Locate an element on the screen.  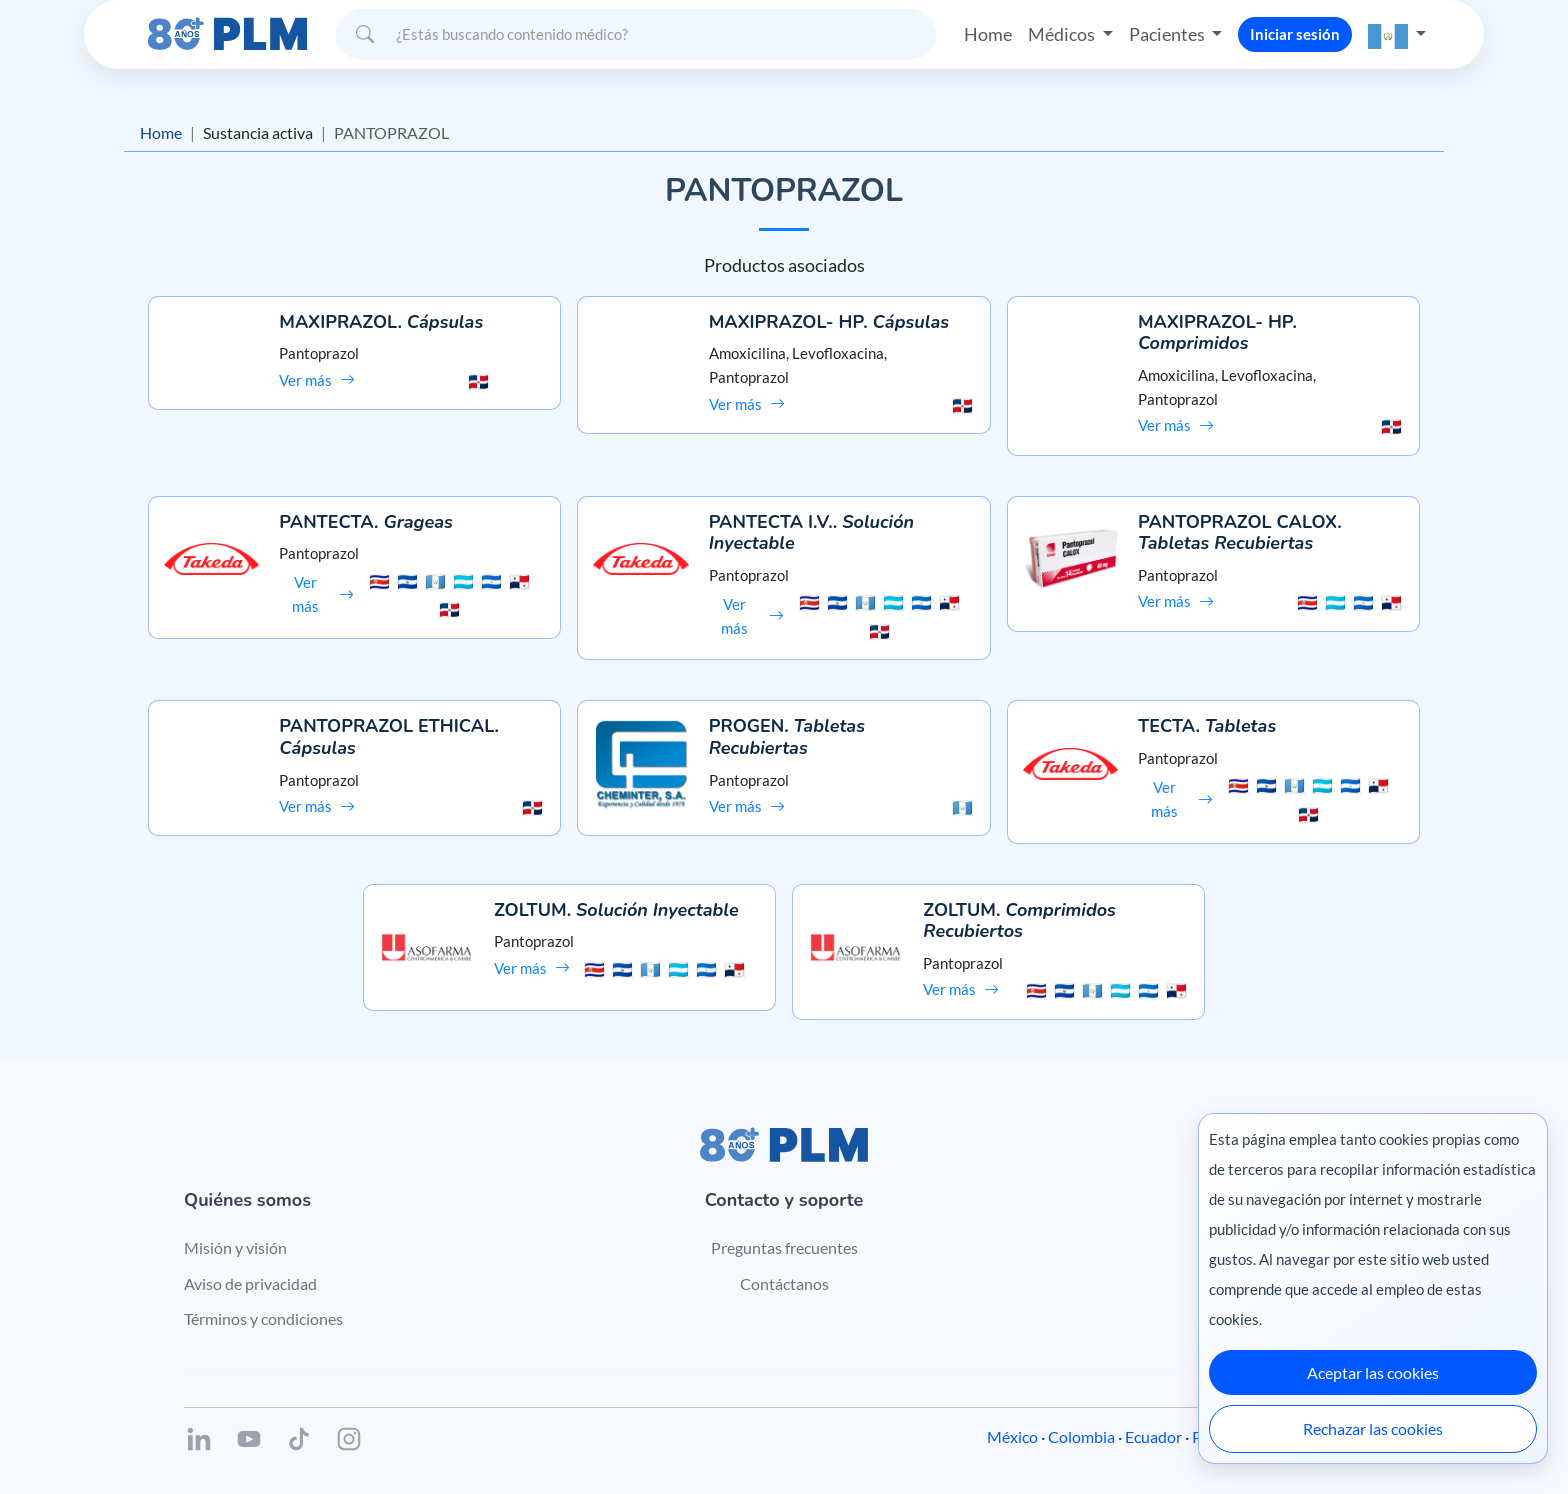
Preguntas frecuentes is located at coordinates (784, 1247).